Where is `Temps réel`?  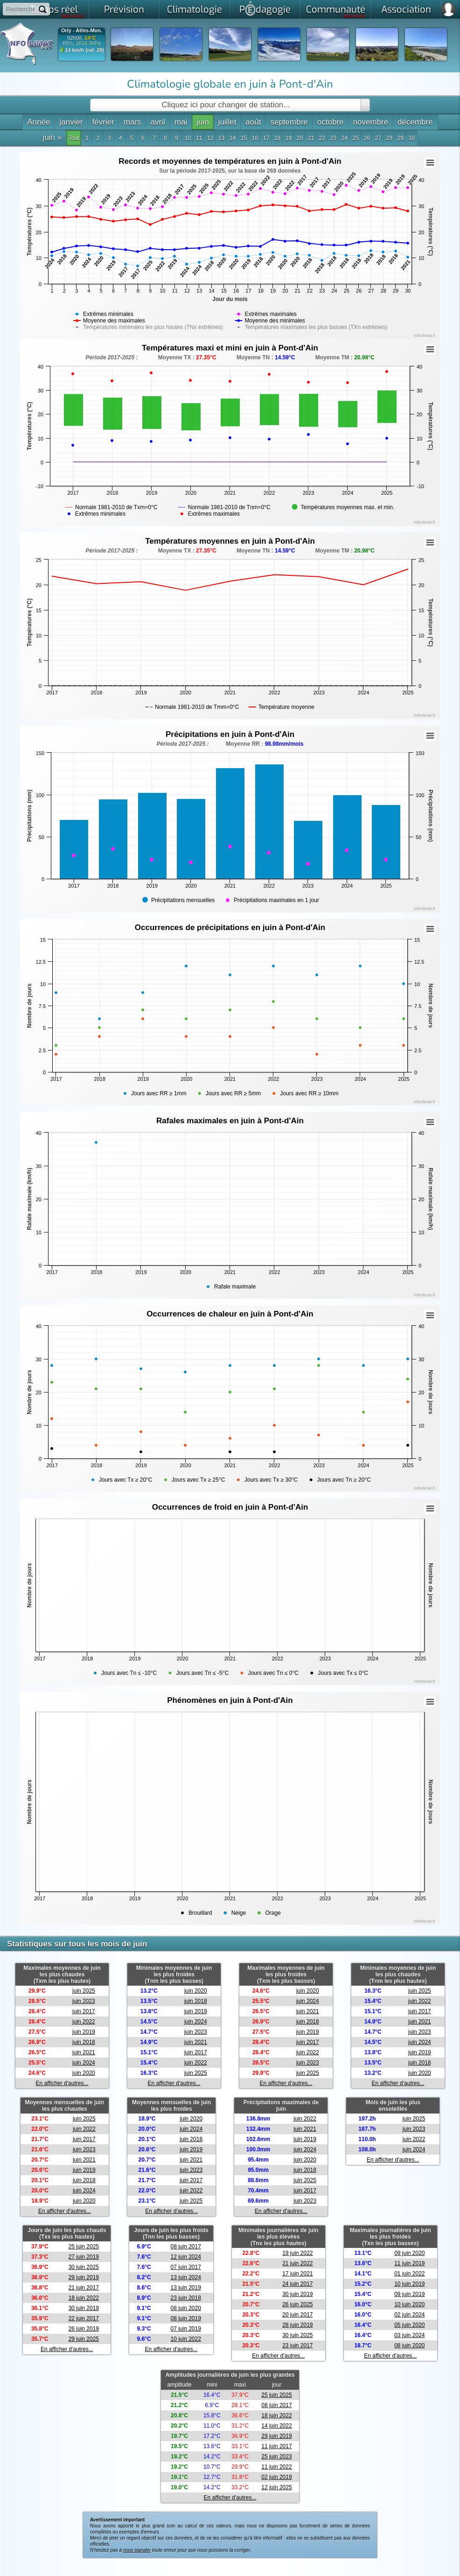
Temps réel is located at coordinates (57, 11).